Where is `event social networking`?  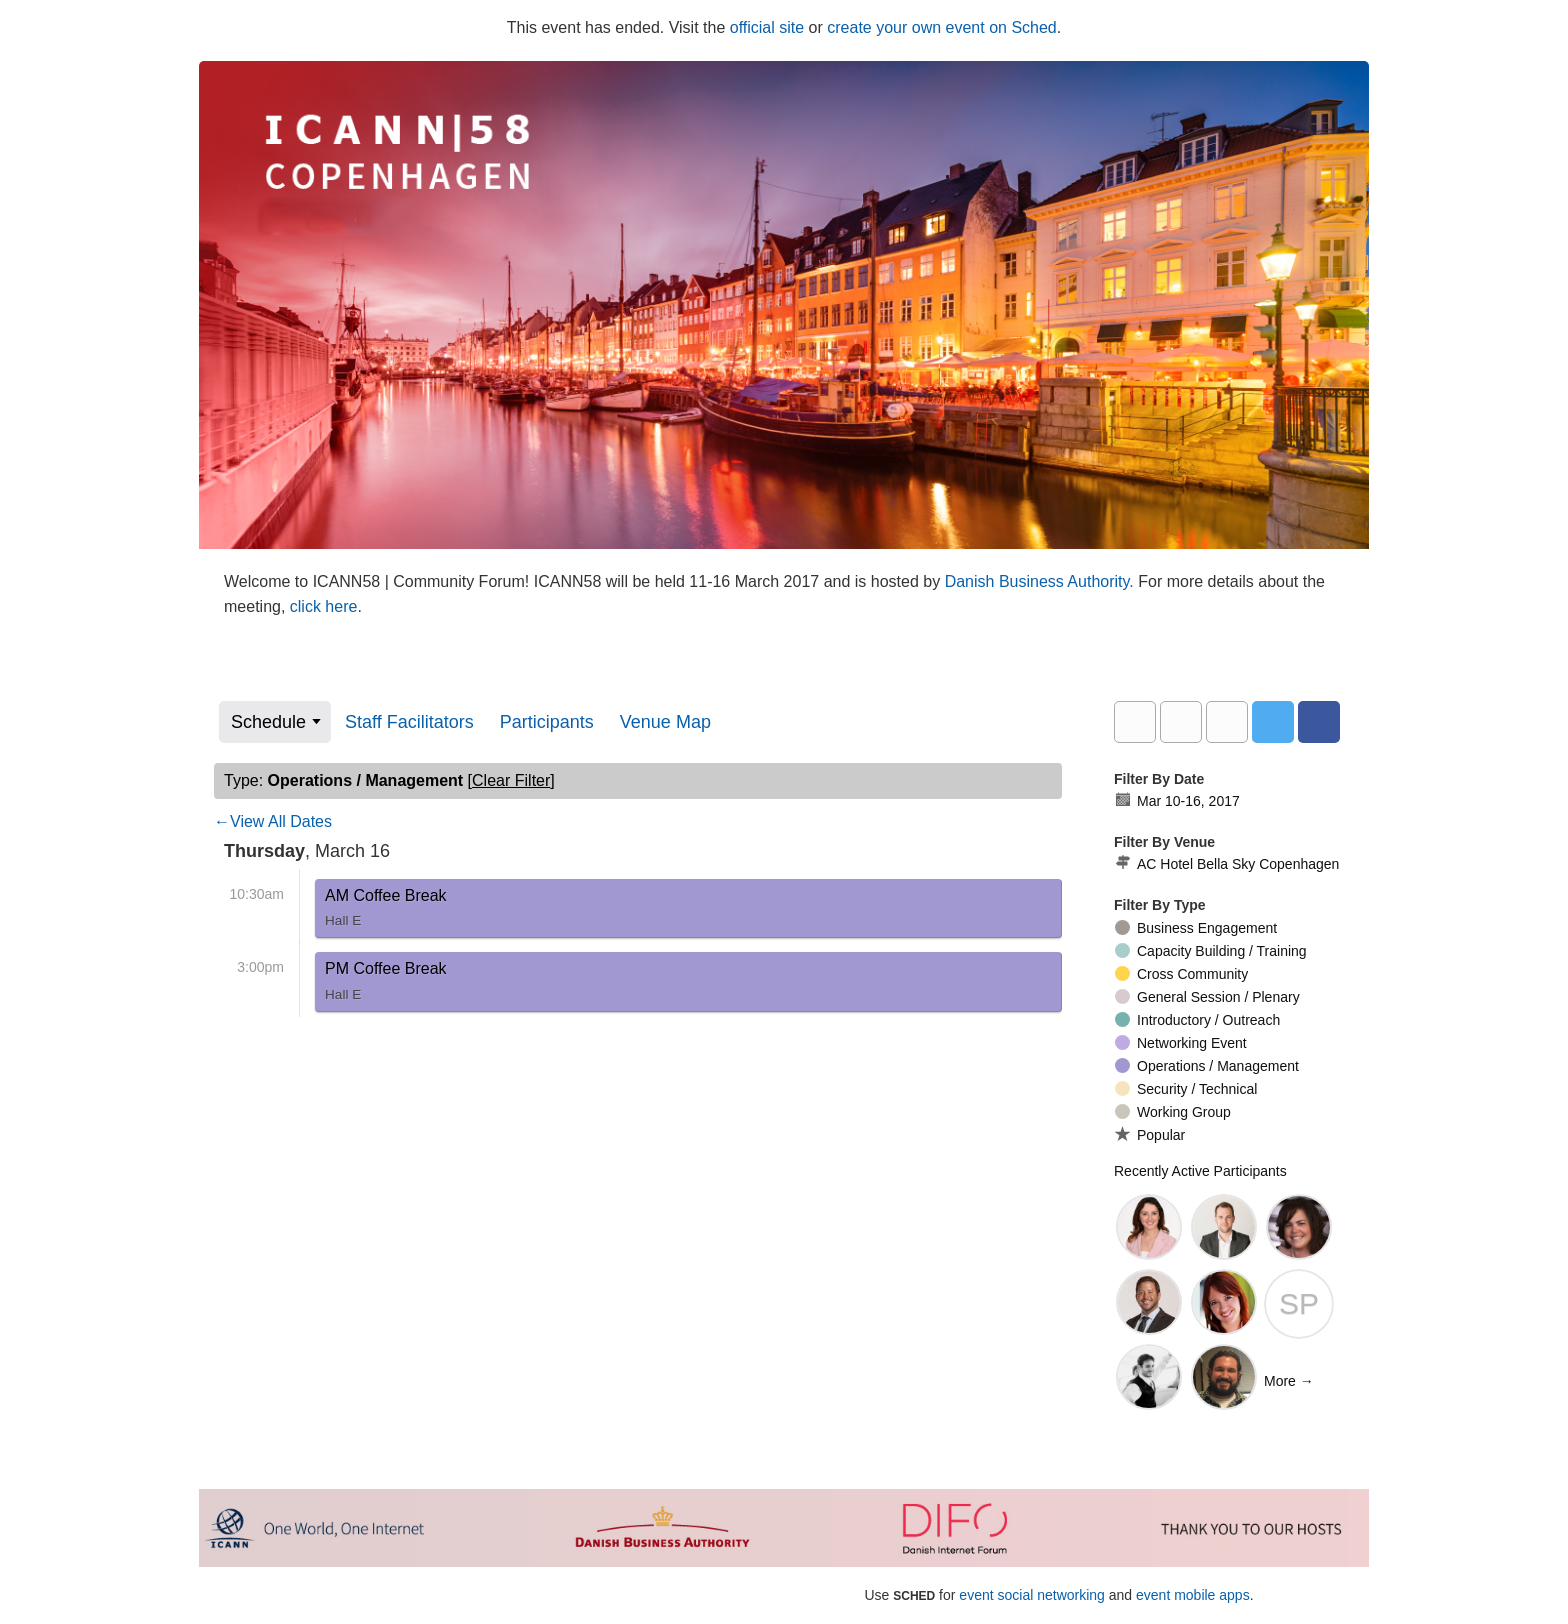 event social networking is located at coordinates (1032, 1595).